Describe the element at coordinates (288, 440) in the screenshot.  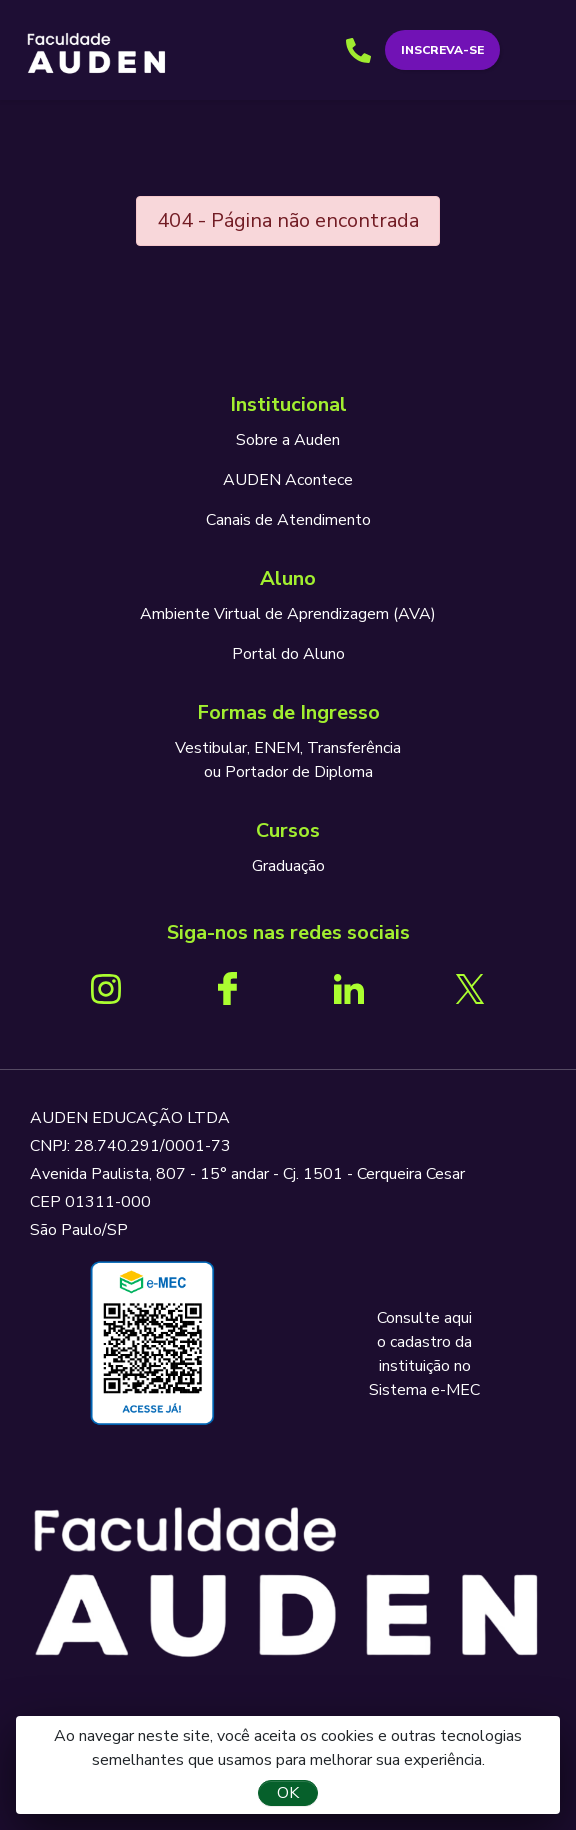
I see `Sobre a Auden` at that location.